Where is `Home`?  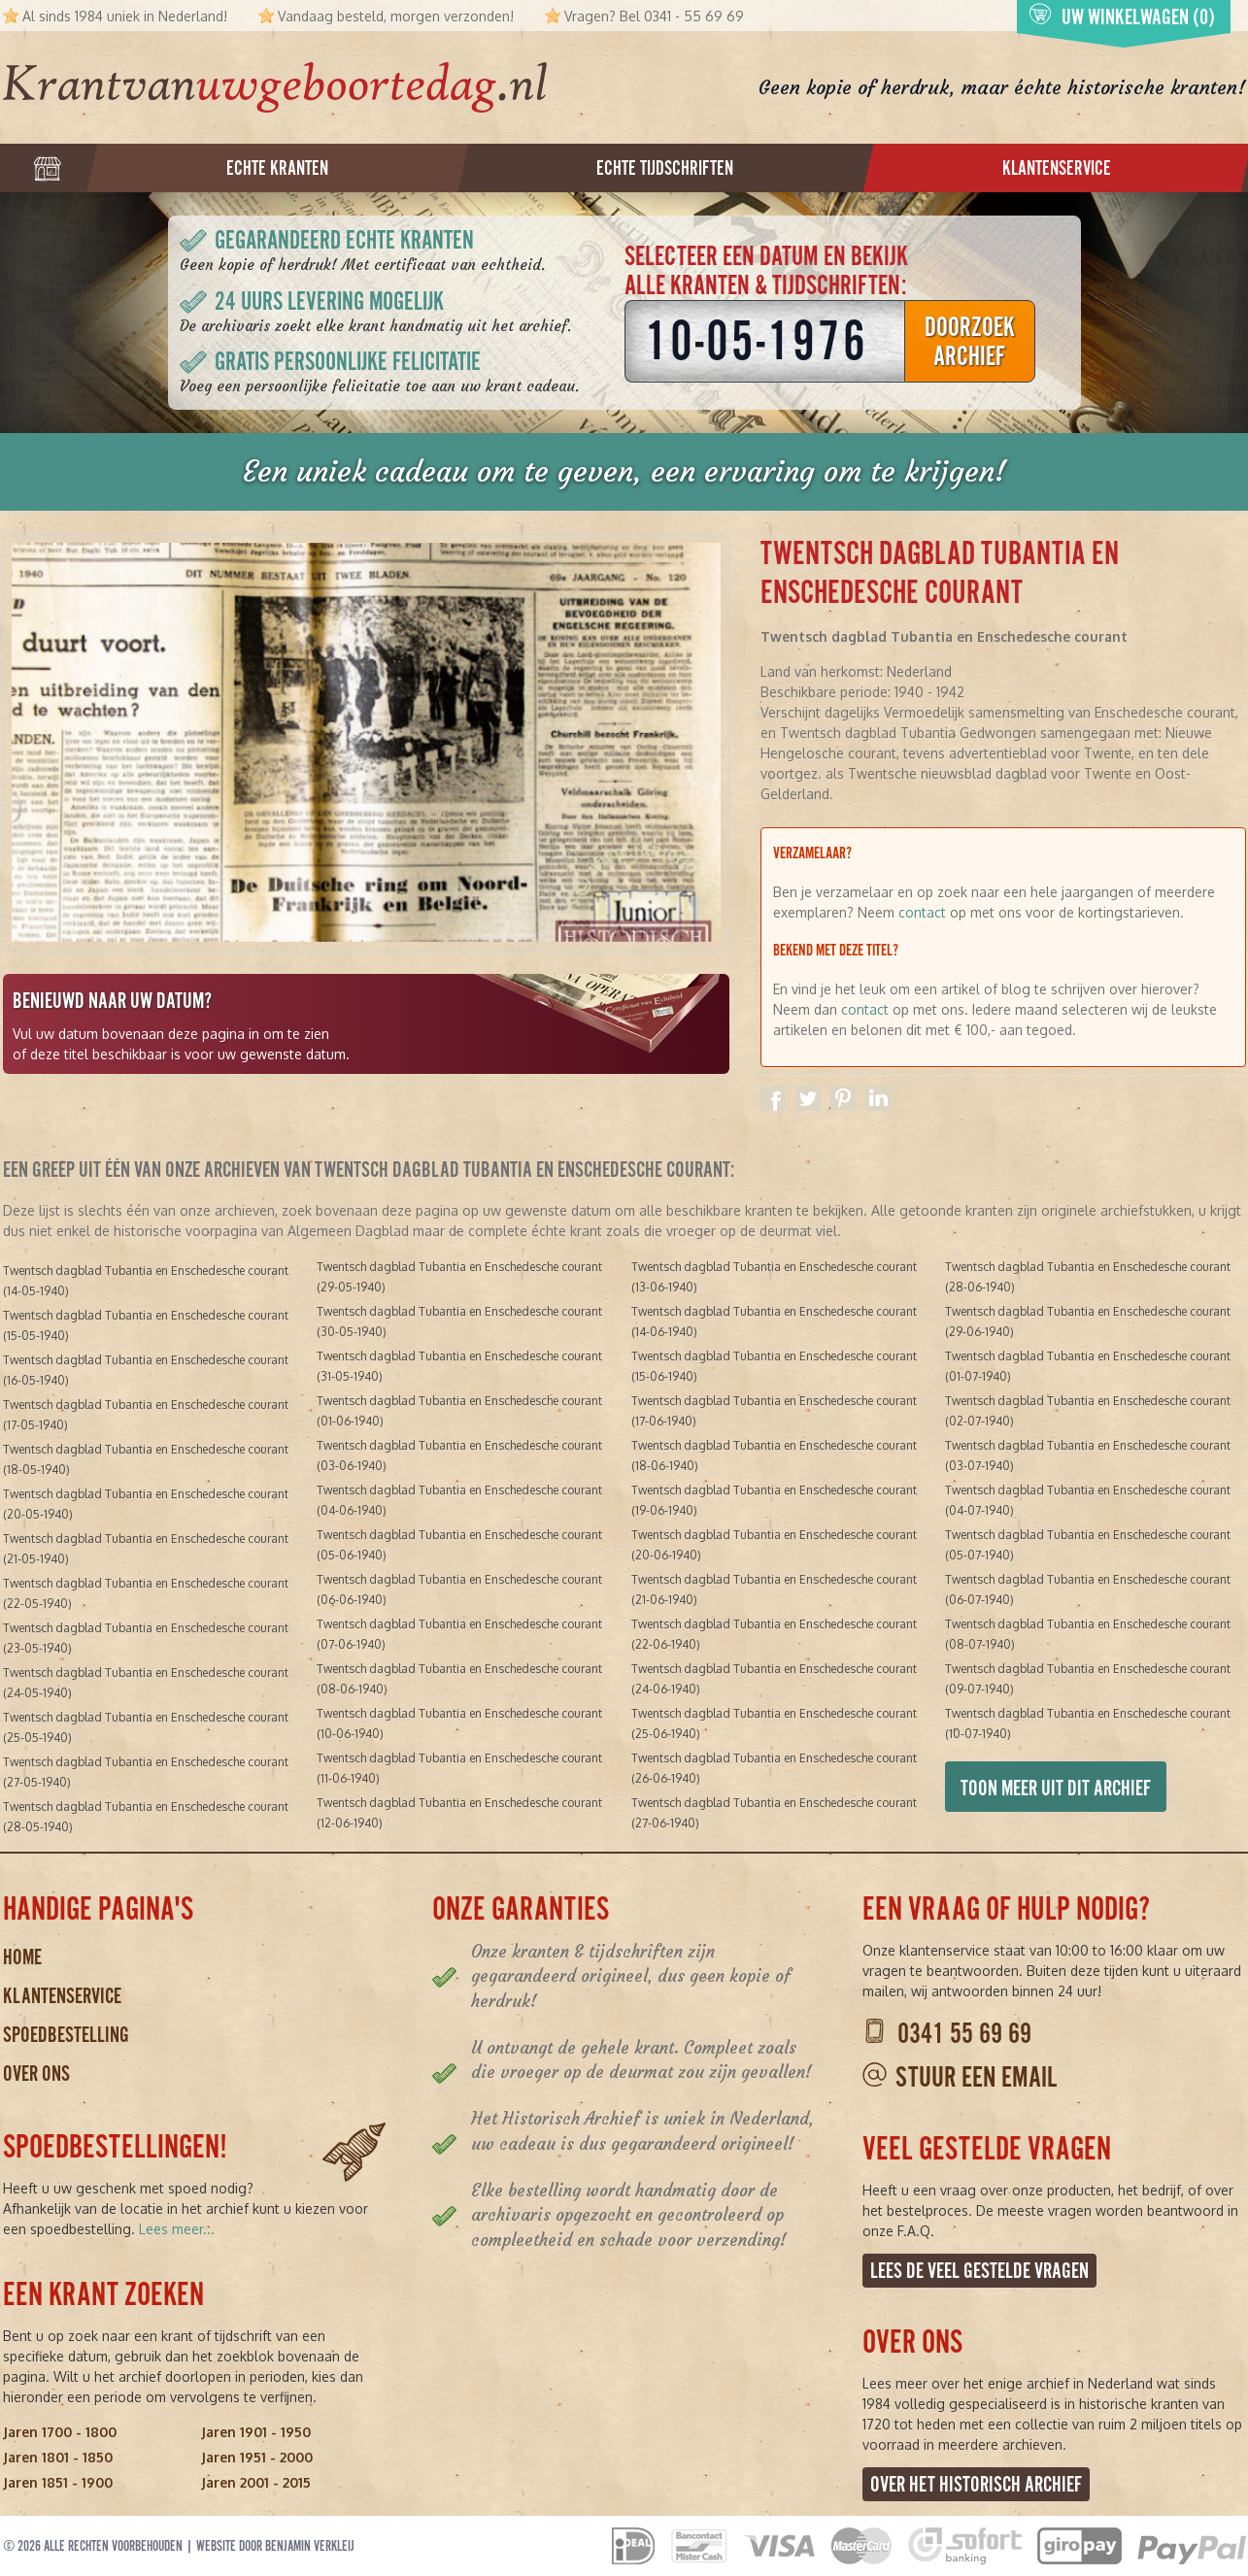 Home is located at coordinates (22, 1957).